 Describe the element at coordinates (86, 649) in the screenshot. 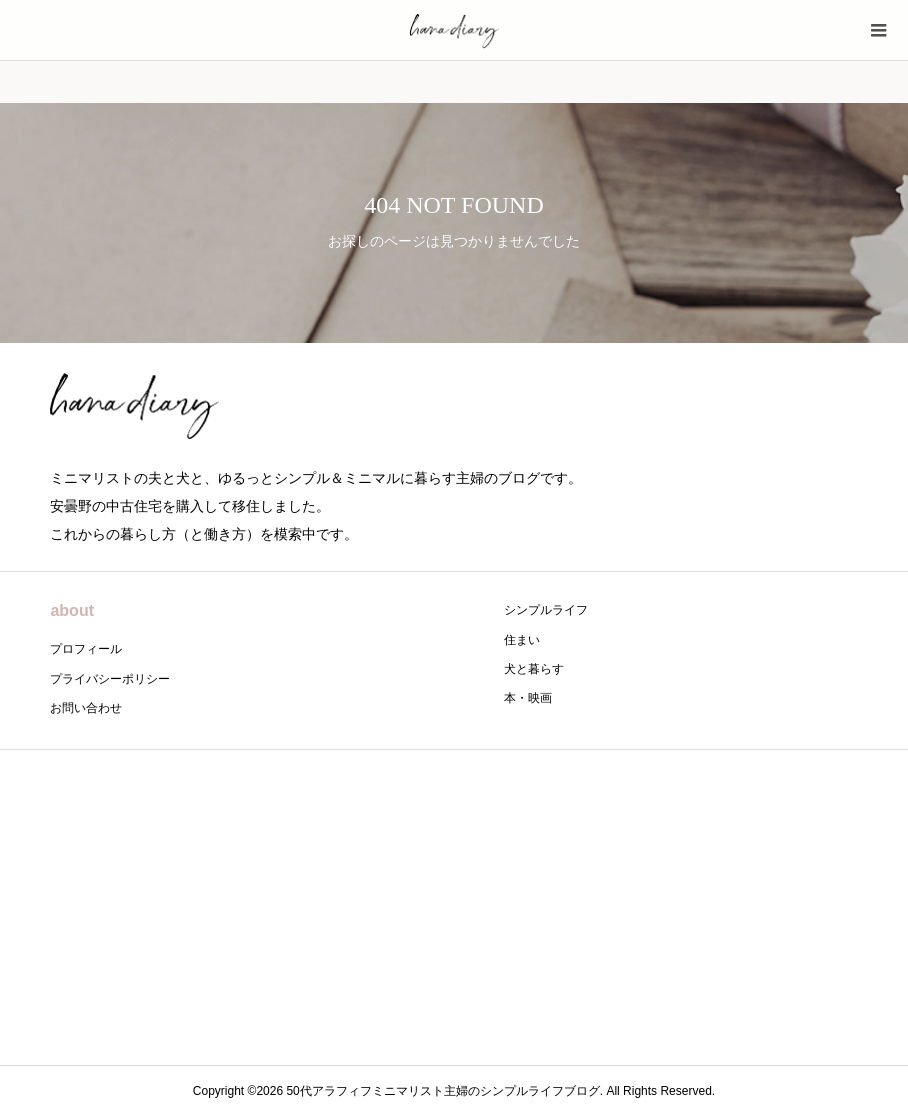

I see `プロフィール` at that location.